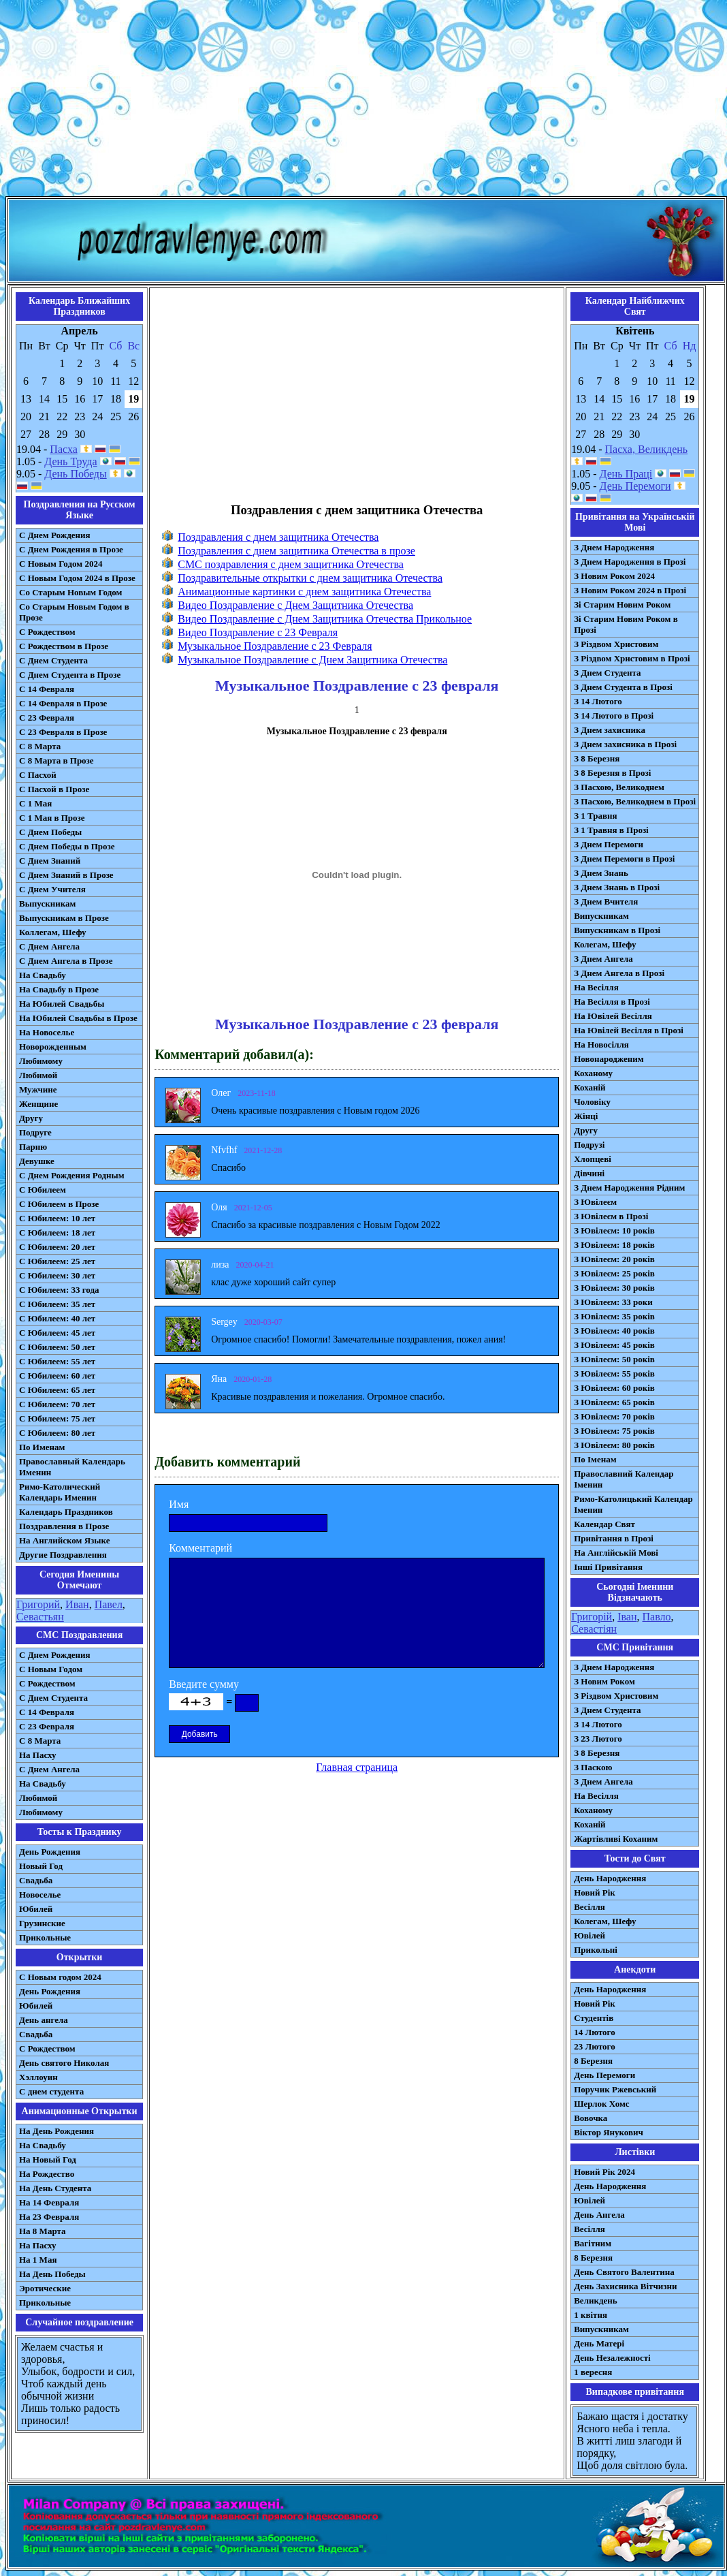 The image size is (727, 2576). I want to click on Колегам, Шефу, so click(605, 944).